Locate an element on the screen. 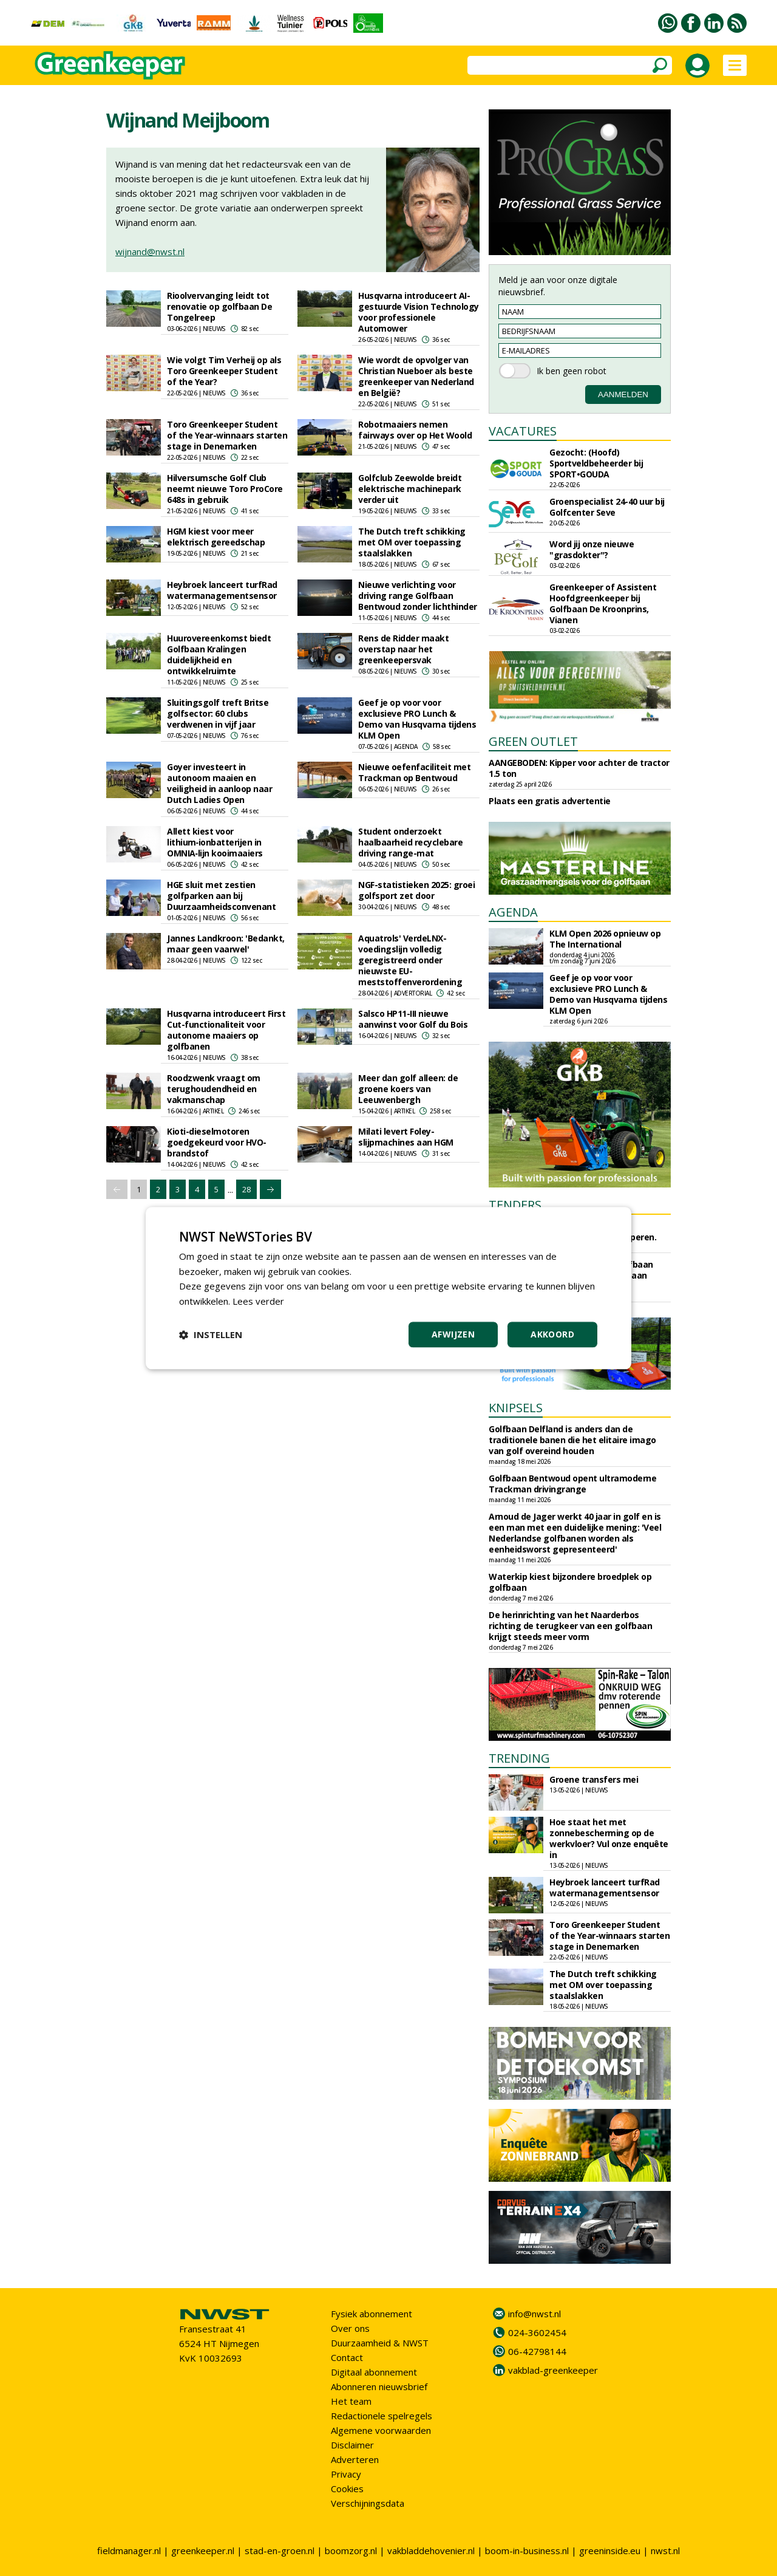 This screenshot has width=777, height=2576. Heybroek lanceert turfRad watermanagementsensor is located at coordinates (222, 590).